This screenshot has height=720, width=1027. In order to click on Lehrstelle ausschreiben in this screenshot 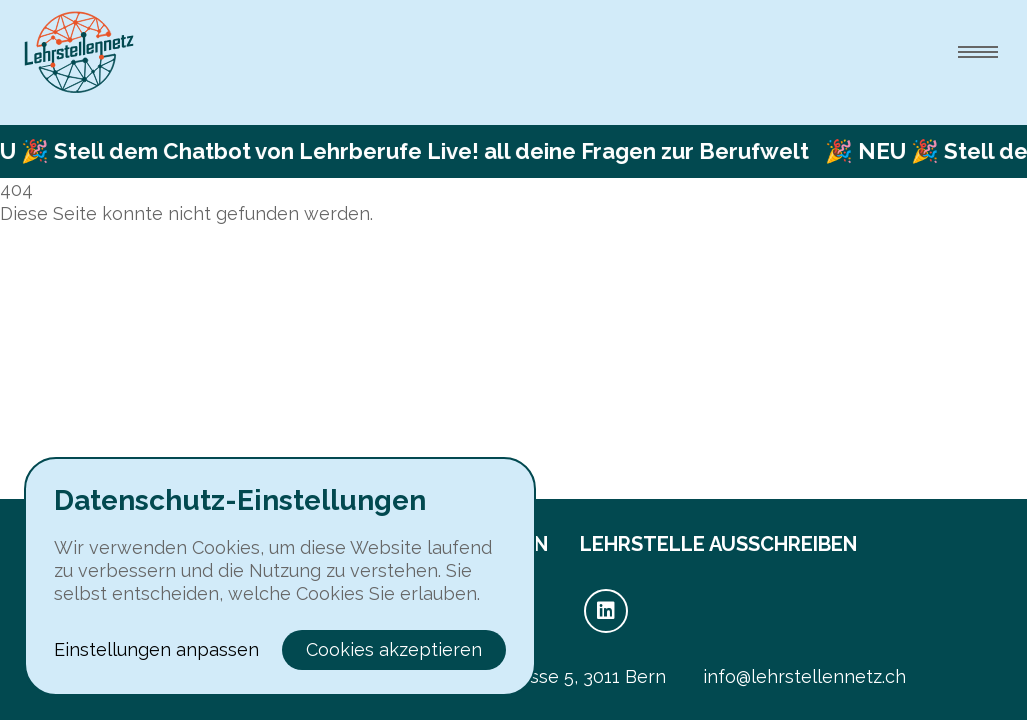, I will do `click(718, 544)`.